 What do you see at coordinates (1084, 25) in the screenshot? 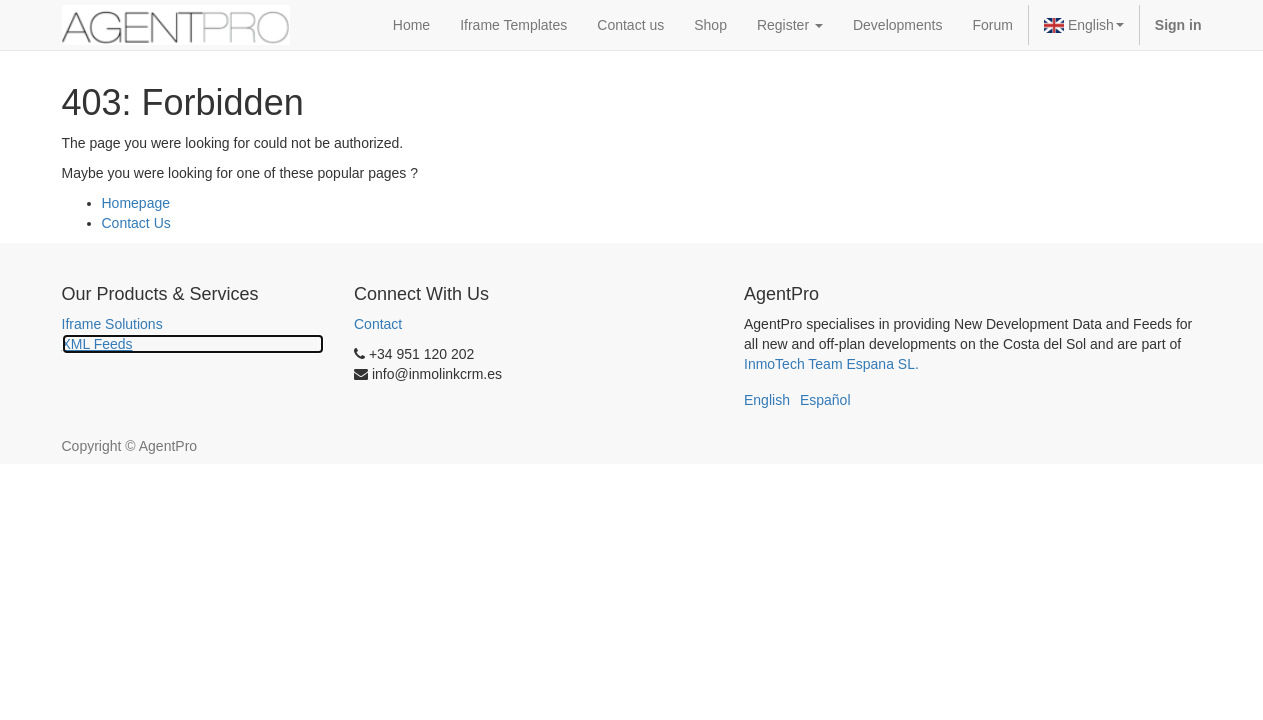
I see `English` at bounding box center [1084, 25].